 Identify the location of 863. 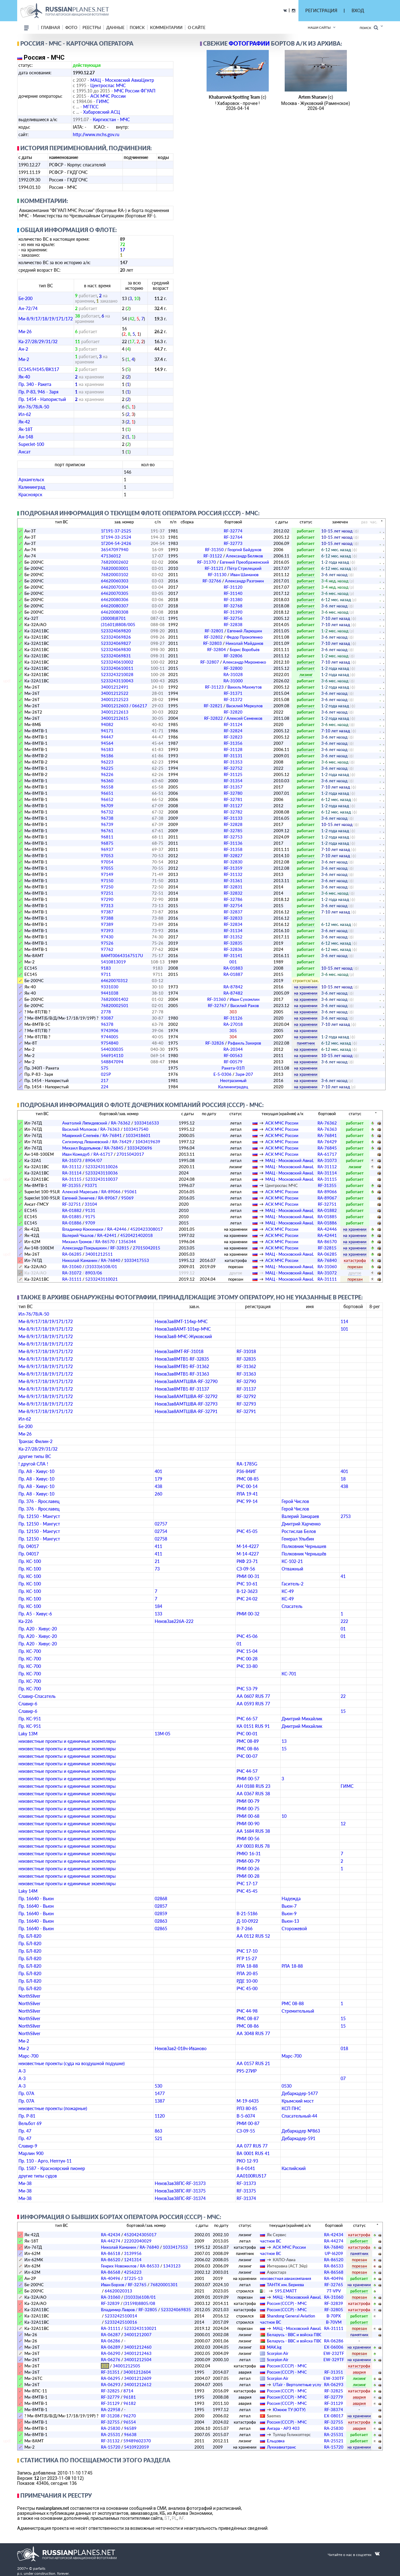
(158, 2130).